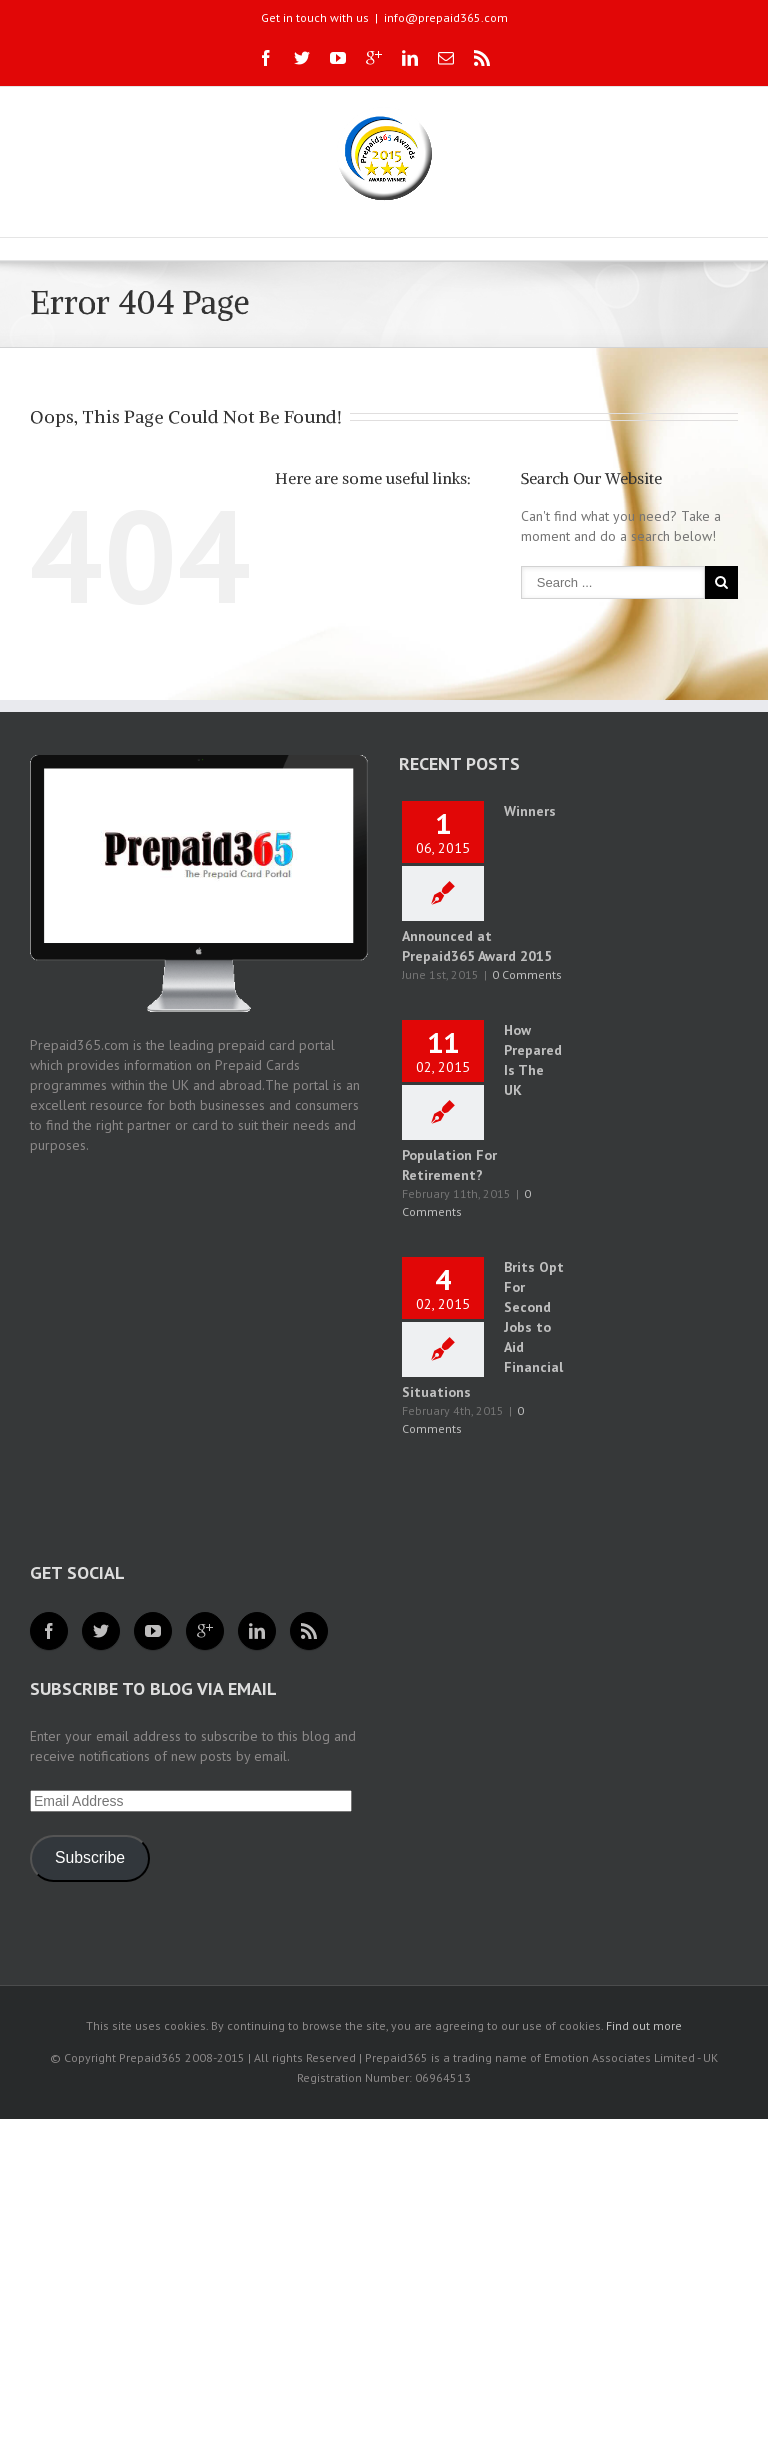  Describe the element at coordinates (527, 974) in the screenshot. I see `0 Comments` at that location.